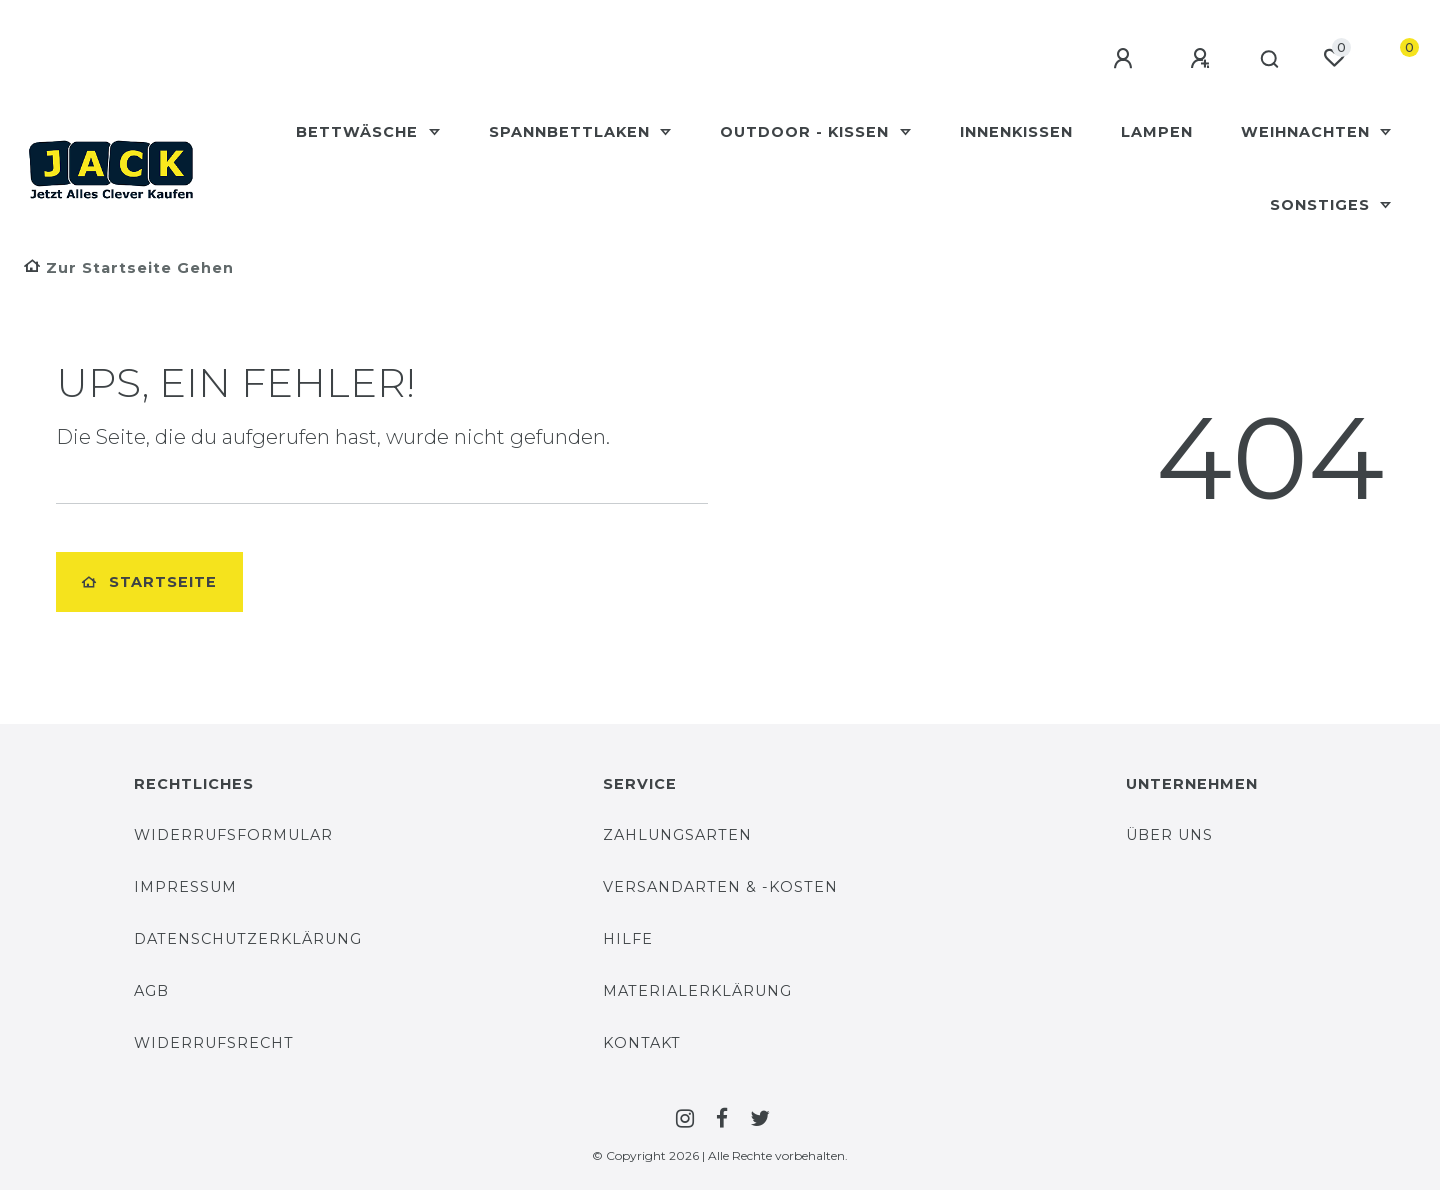 Image resolution: width=1440 pixels, height=1190 pixels. What do you see at coordinates (1265, 60) in the screenshot?
I see `[Suche]` at bounding box center [1265, 60].